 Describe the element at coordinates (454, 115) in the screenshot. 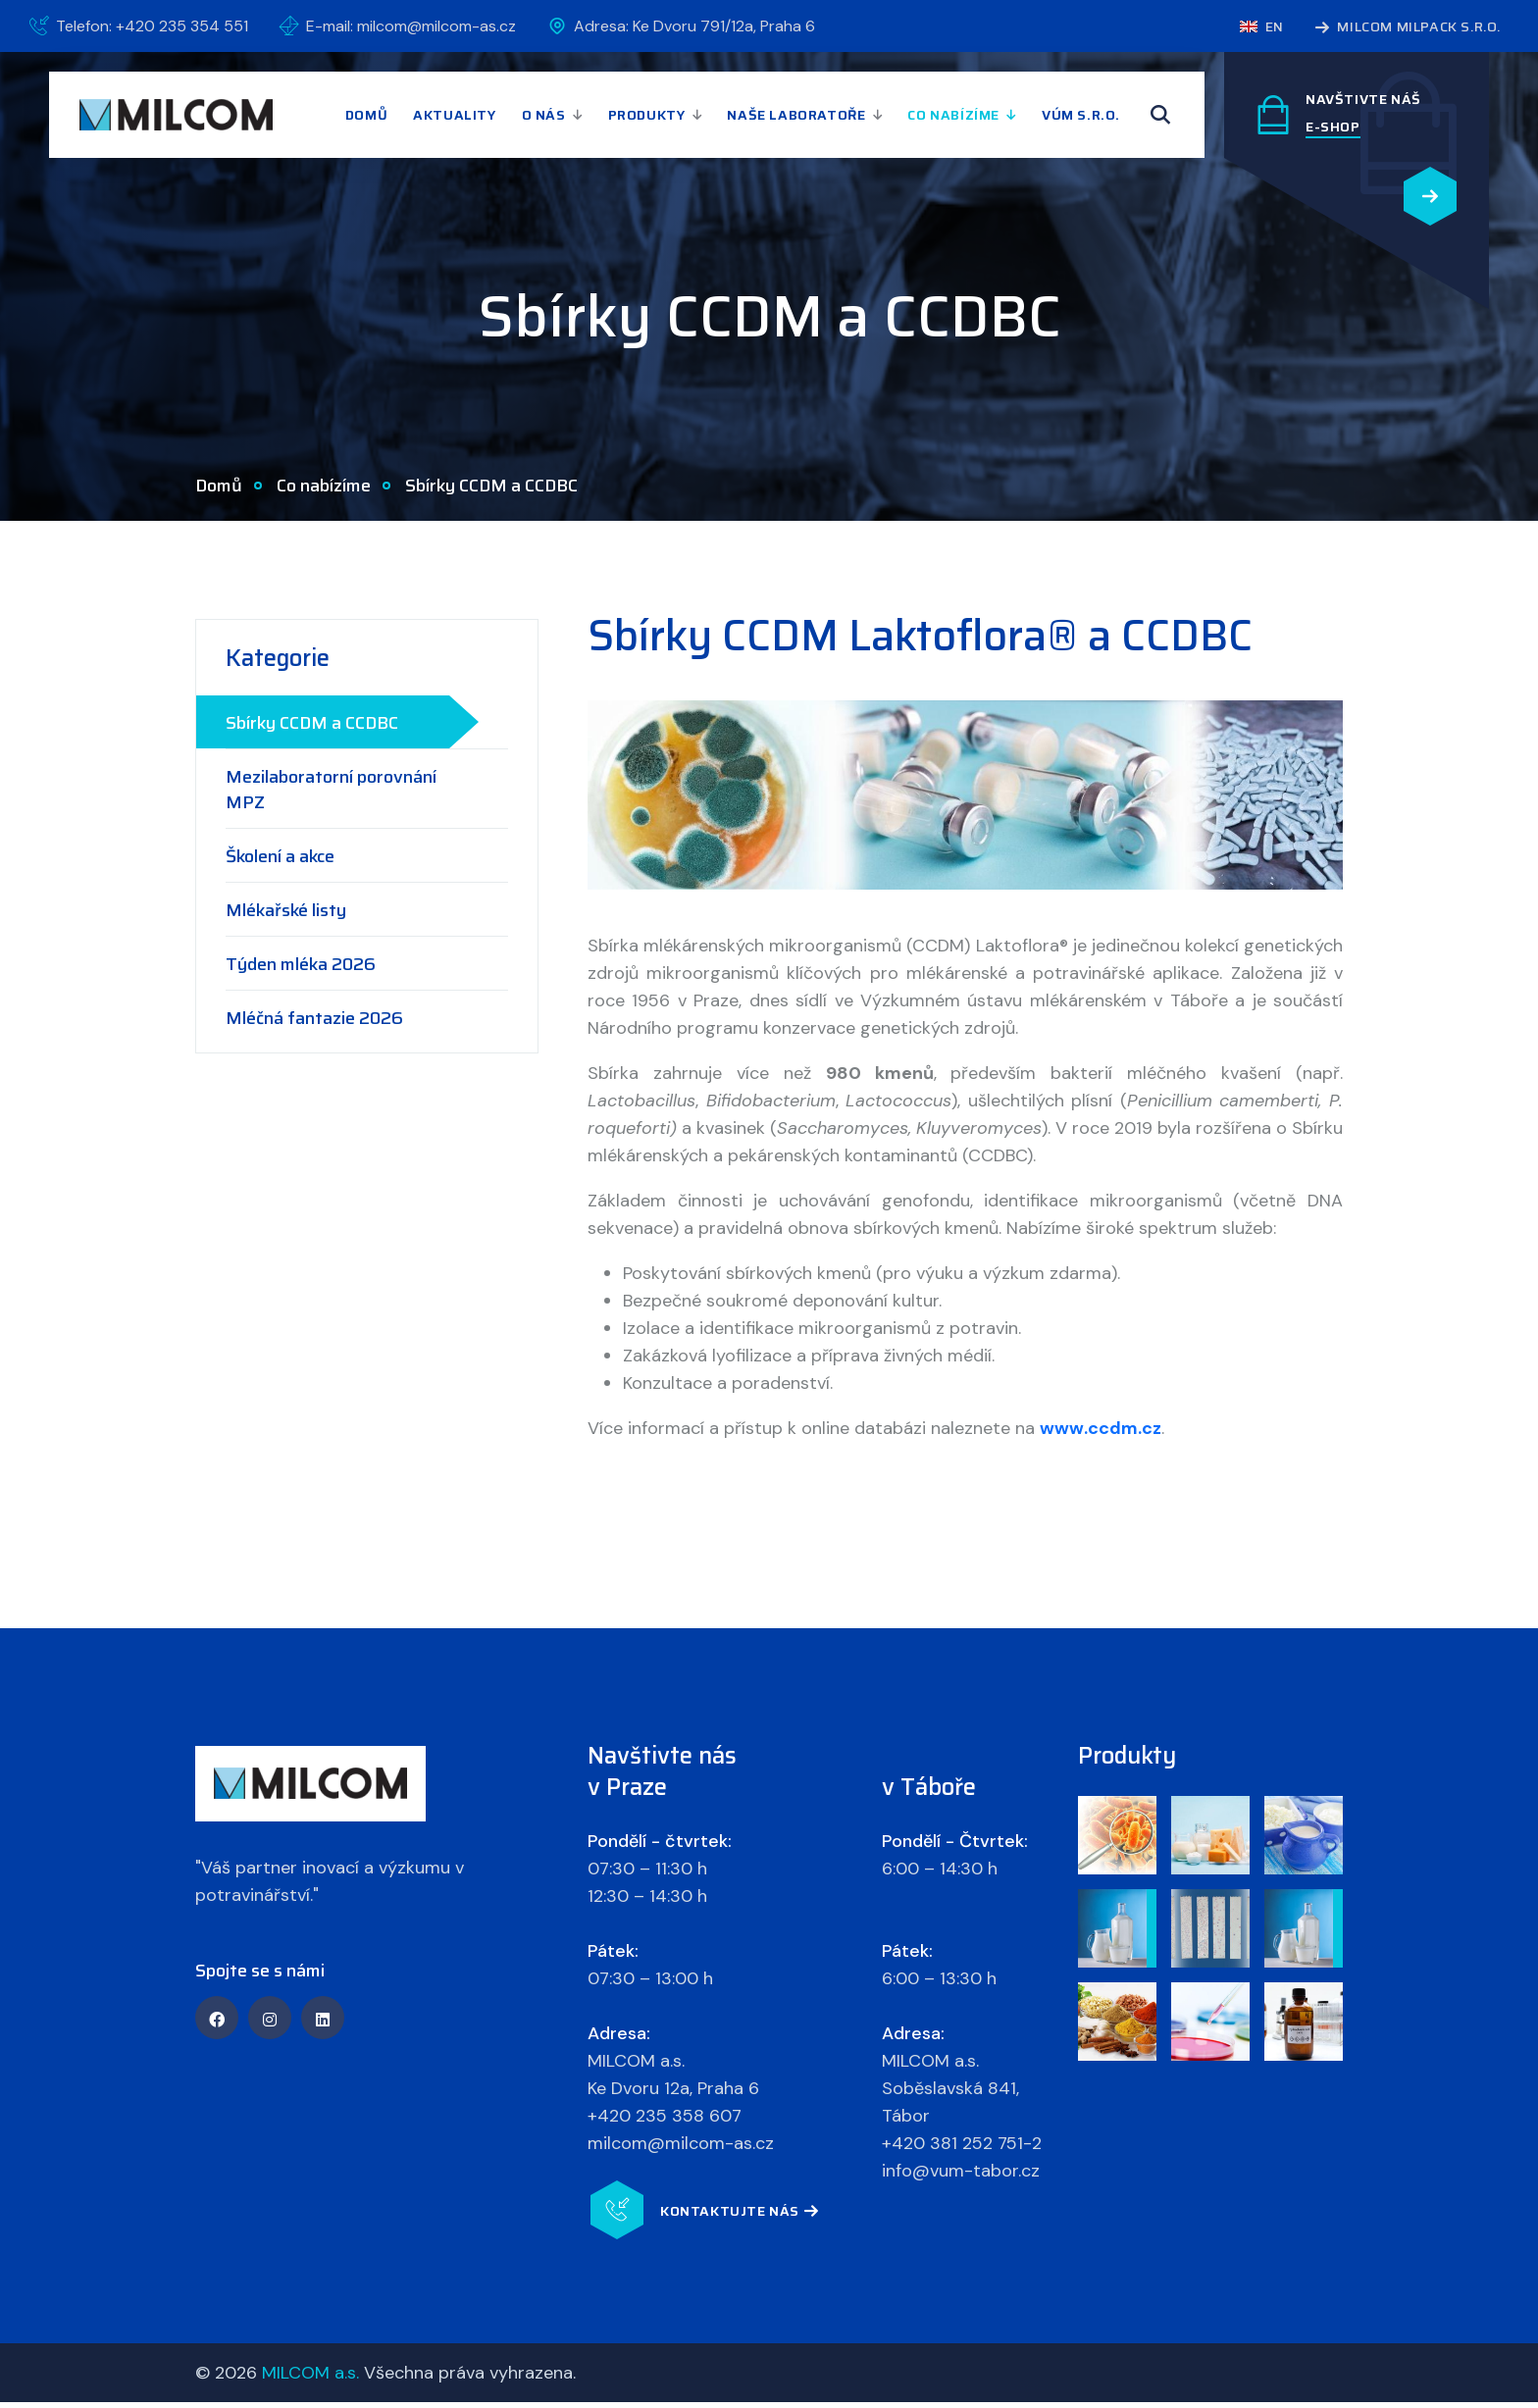

I see `Aktuality` at that location.